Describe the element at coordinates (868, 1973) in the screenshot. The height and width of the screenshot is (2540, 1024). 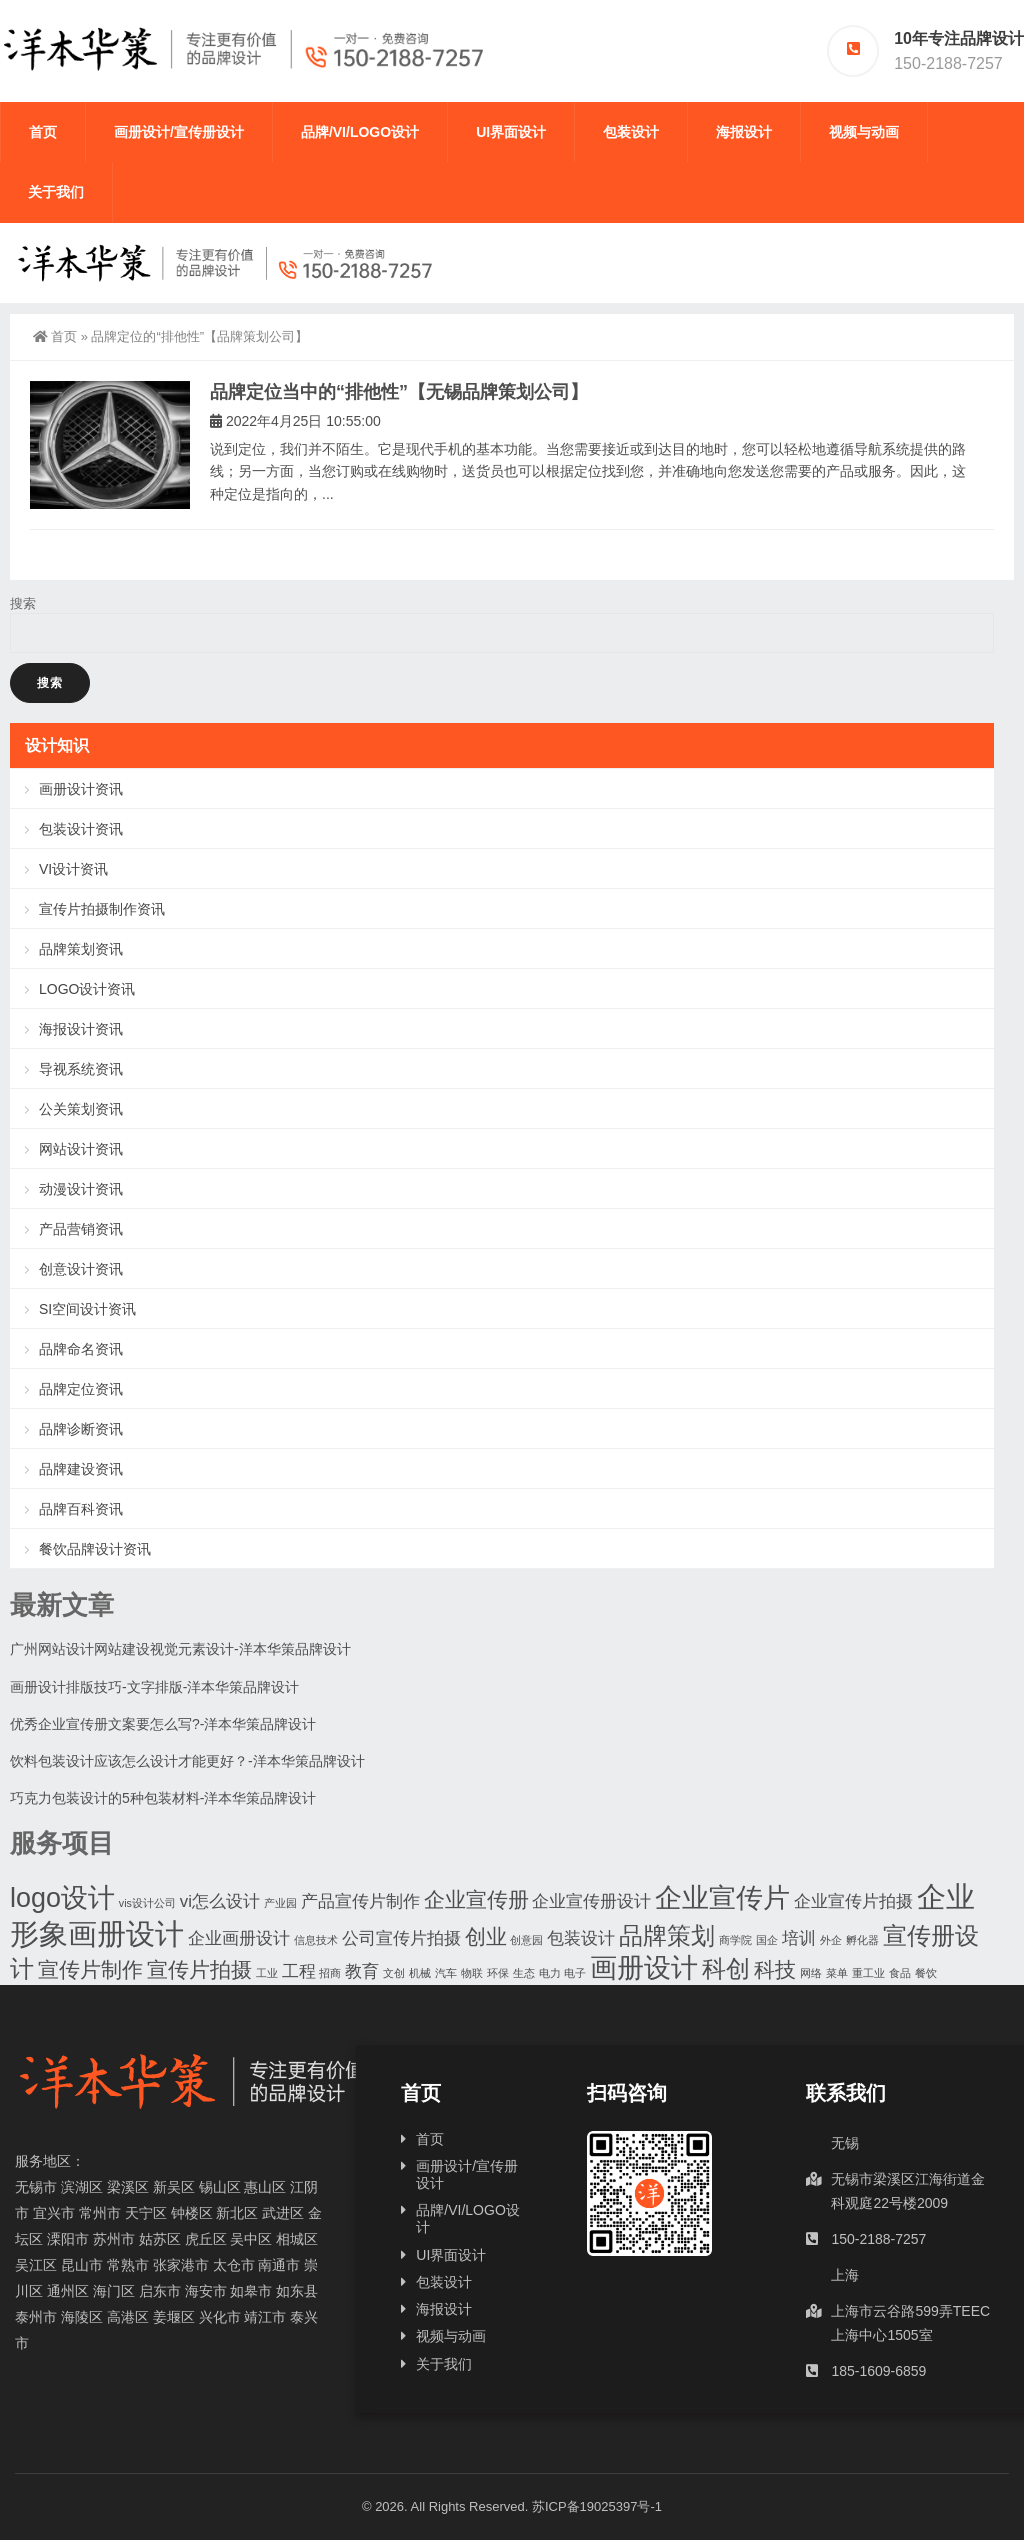
I see `重工业 [重工业 (1个项目)]` at that location.